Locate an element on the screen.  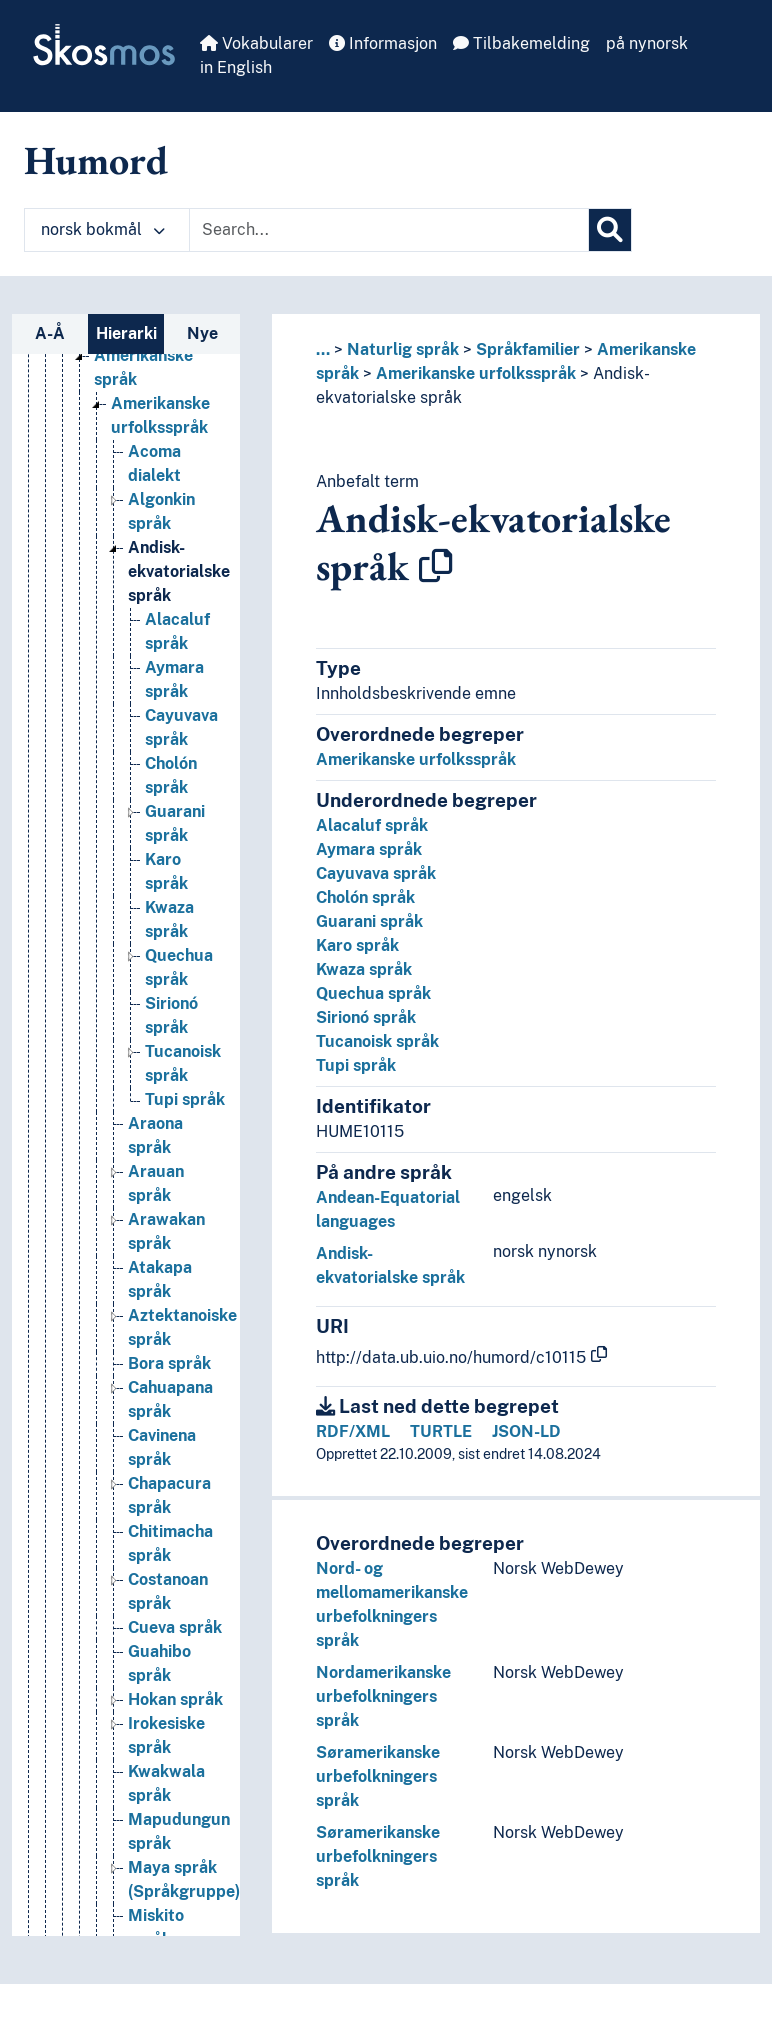
[Text input with dropdown button] is located at coordinates (389, 230).